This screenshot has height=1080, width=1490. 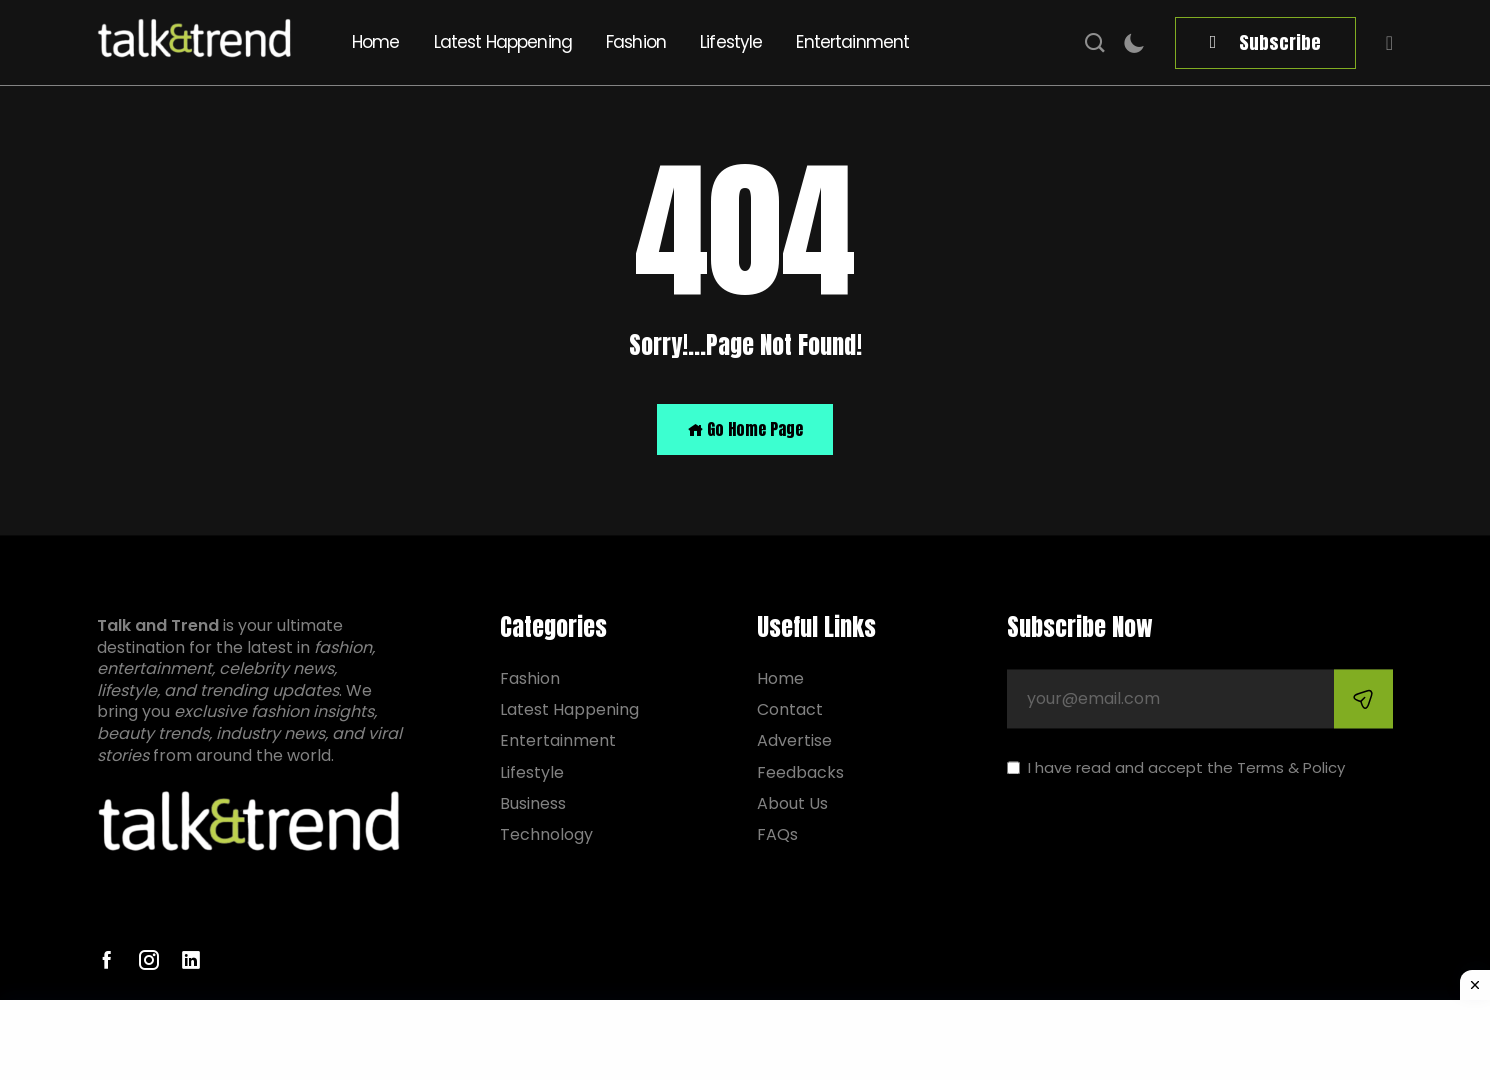 What do you see at coordinates (777, 834) in the screenshot?
I see `FAQs` at bounding box center [777, 834].